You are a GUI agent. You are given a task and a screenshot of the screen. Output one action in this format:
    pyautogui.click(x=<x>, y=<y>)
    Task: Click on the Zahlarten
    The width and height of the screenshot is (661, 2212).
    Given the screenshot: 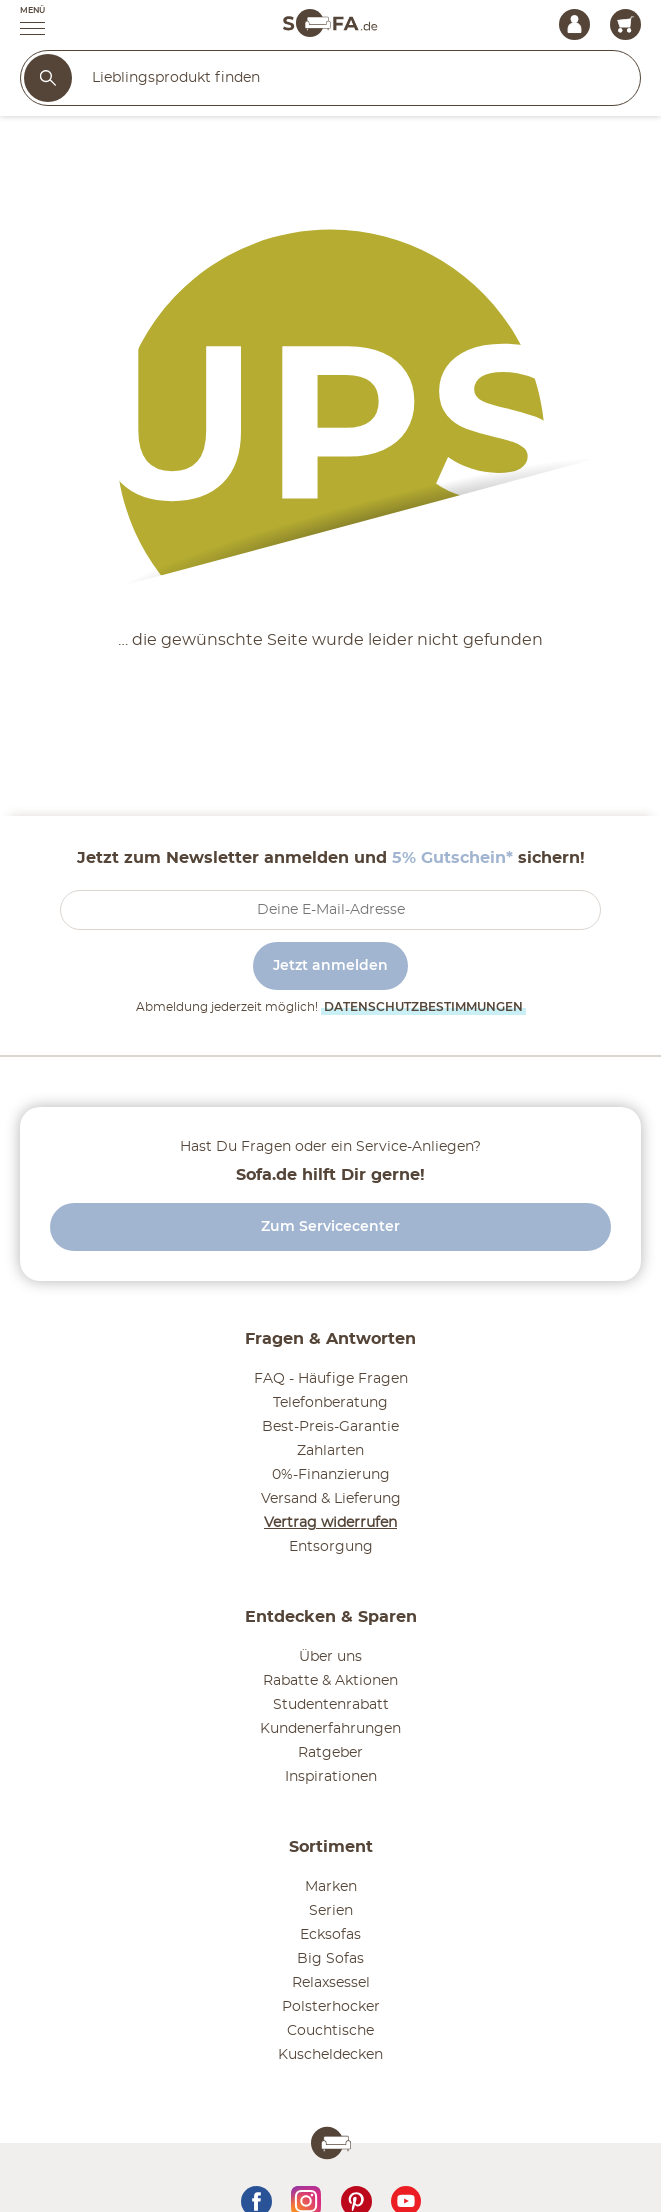 What is the action you would take?
    pyautogui.click(x=330, y=1451)
    